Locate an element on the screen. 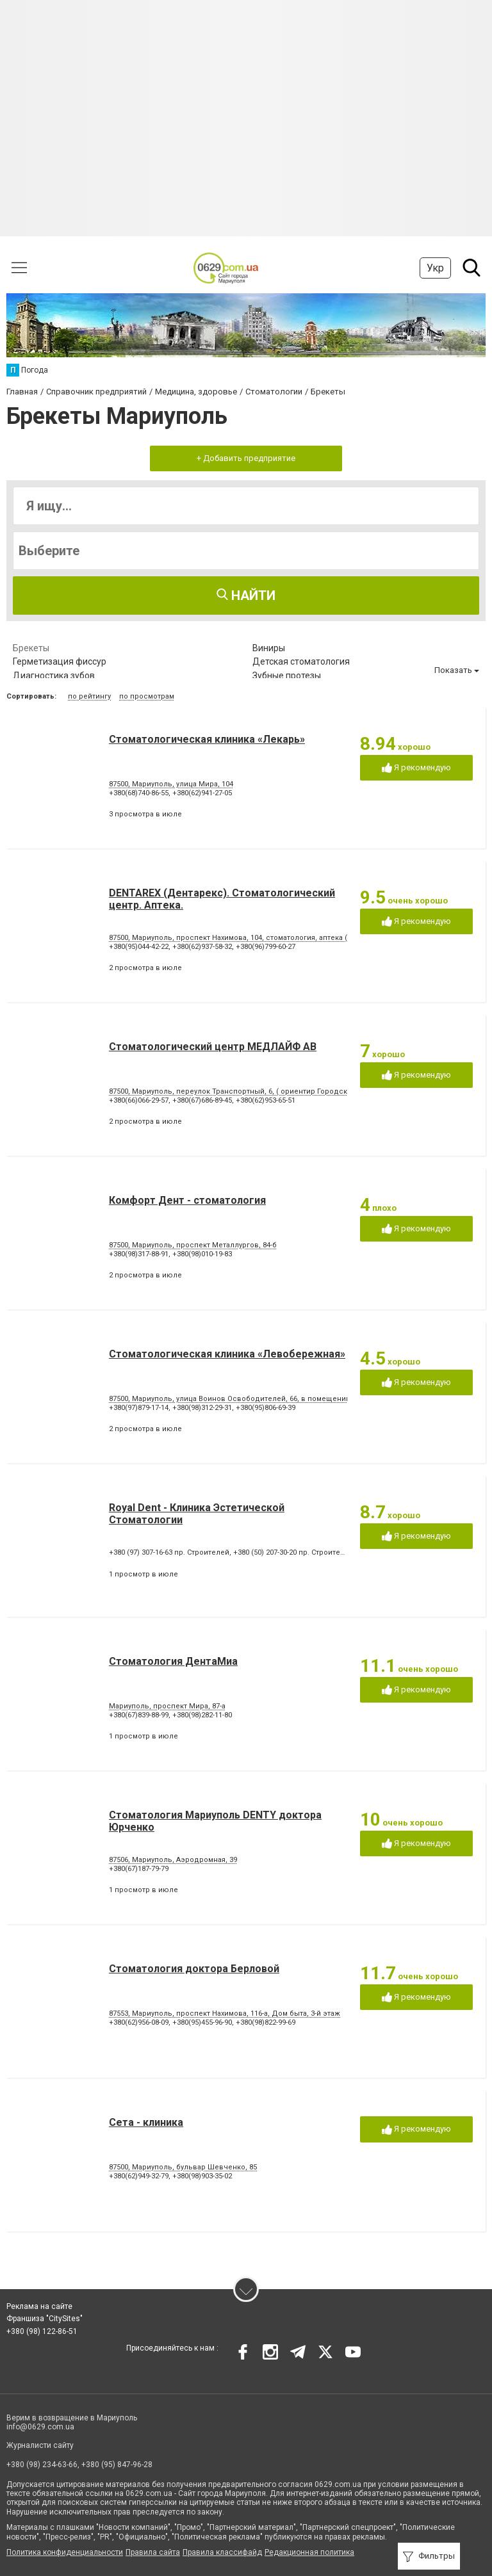 The image size is (492, 2576). Реклама на сайте is located at coordinates (39, 2306).